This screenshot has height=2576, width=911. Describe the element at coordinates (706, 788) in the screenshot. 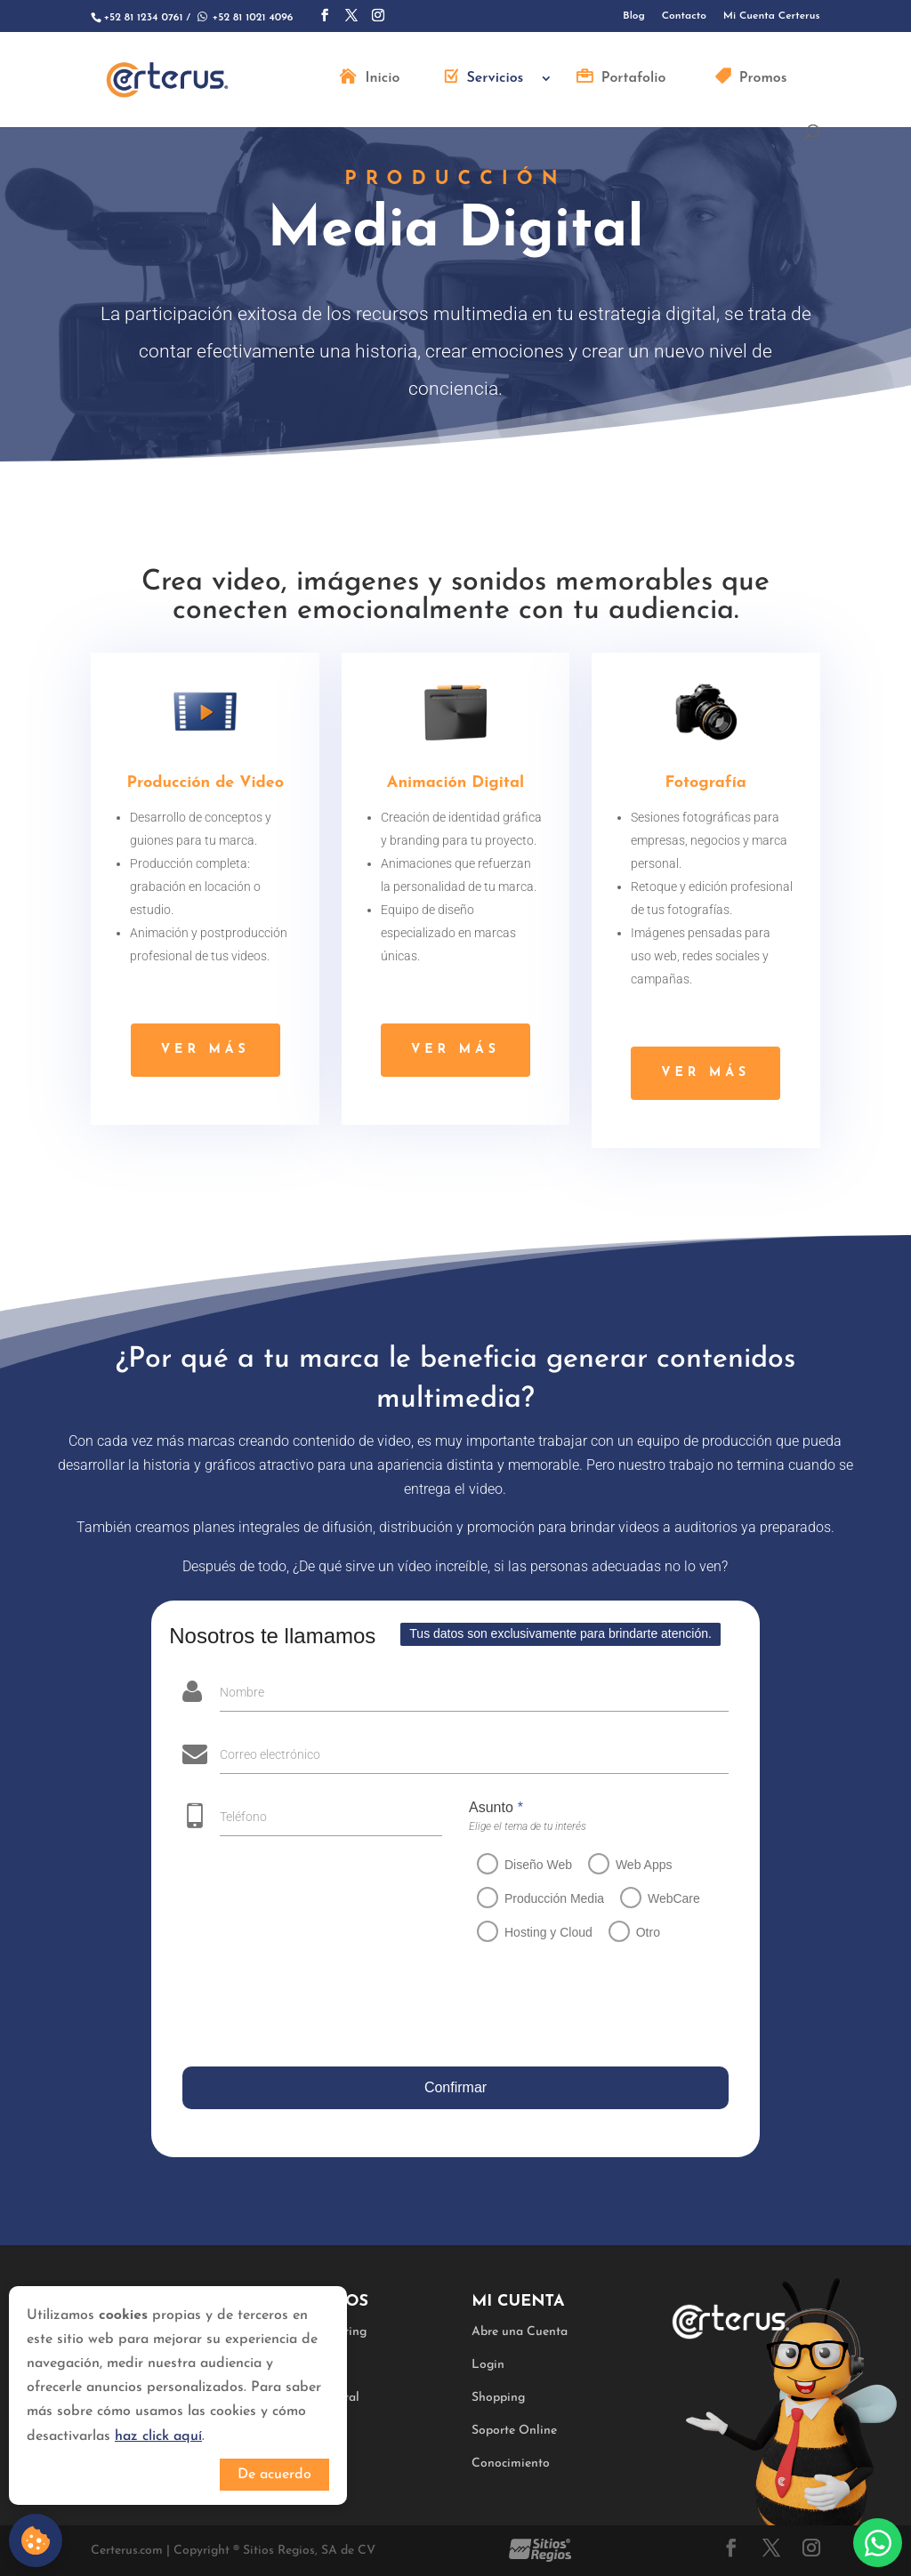

I see `Fotografía` at that location.